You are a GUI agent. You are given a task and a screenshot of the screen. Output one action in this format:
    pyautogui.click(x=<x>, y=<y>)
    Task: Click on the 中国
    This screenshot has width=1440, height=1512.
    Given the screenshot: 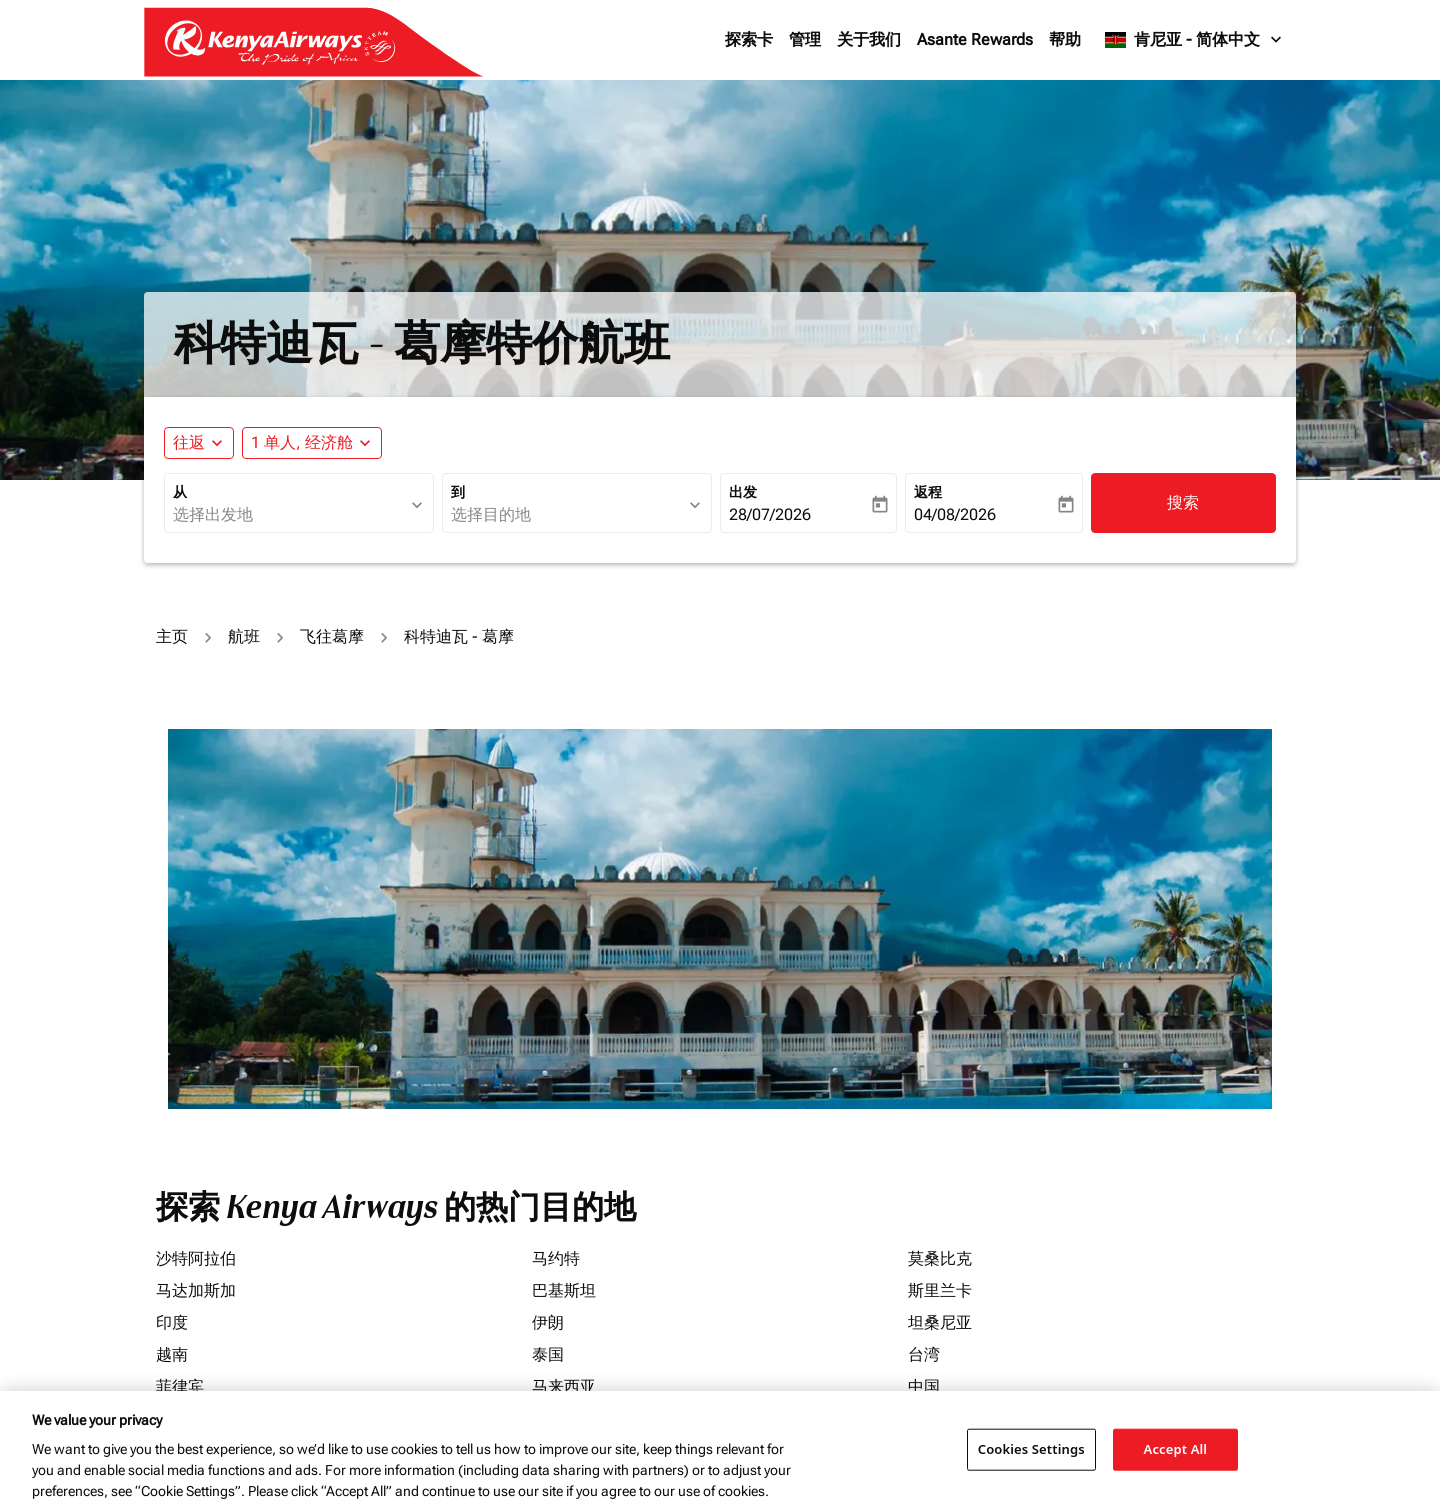 What is the action you would take?
    pyautogui.click(x=924, y=1386)
    